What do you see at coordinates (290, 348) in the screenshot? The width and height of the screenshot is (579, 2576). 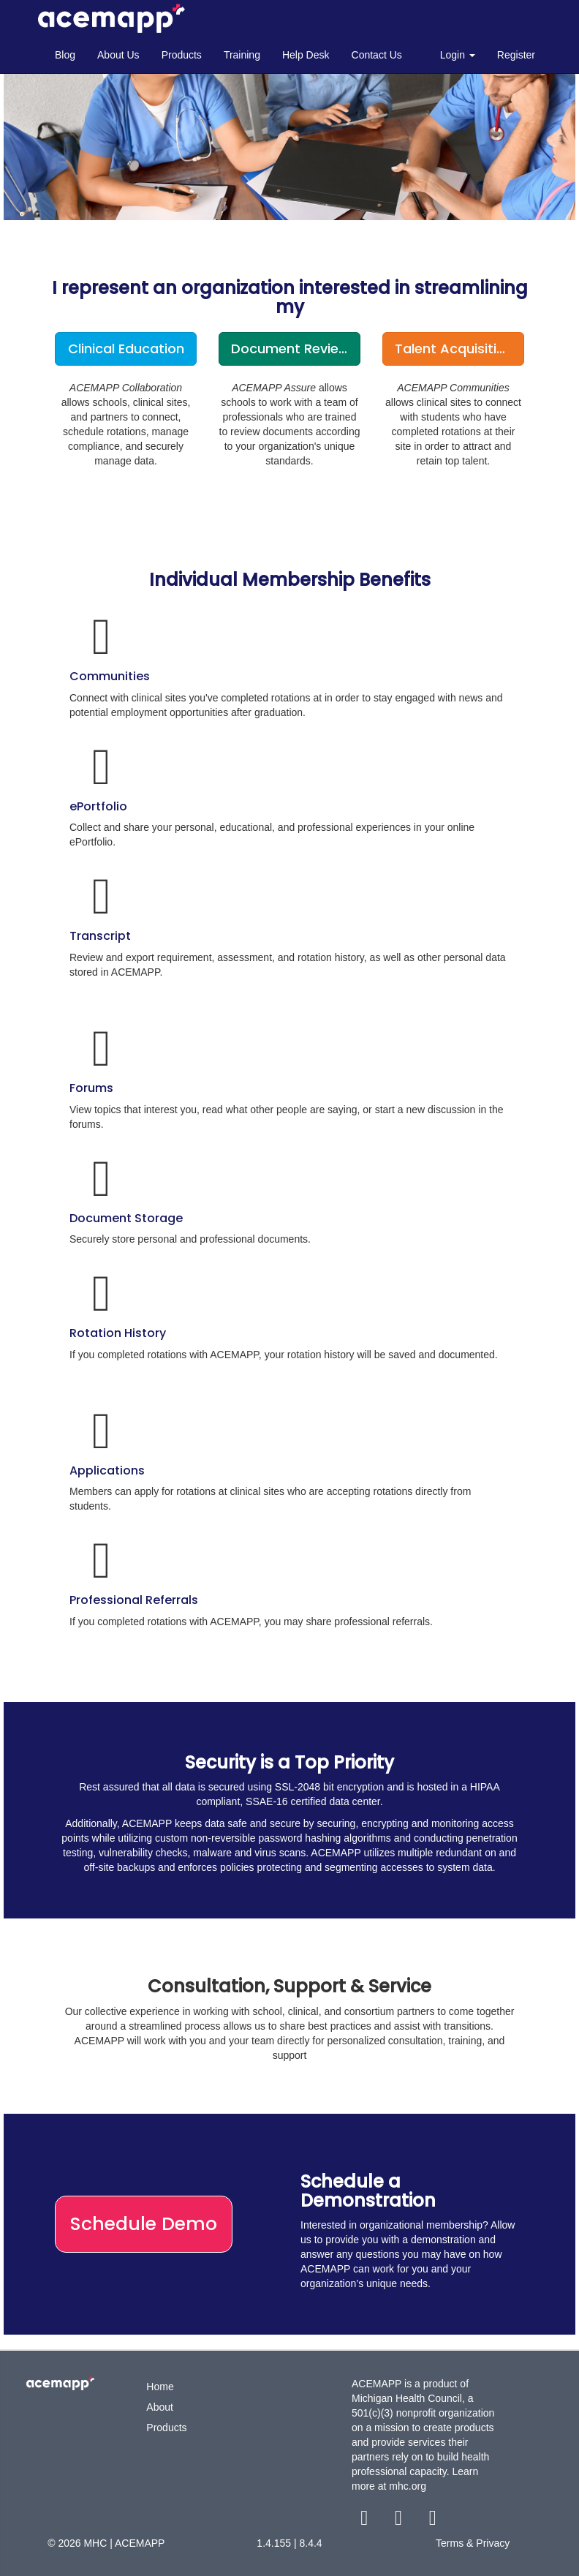 I see `Document Review` at bounding box center [290, 348].